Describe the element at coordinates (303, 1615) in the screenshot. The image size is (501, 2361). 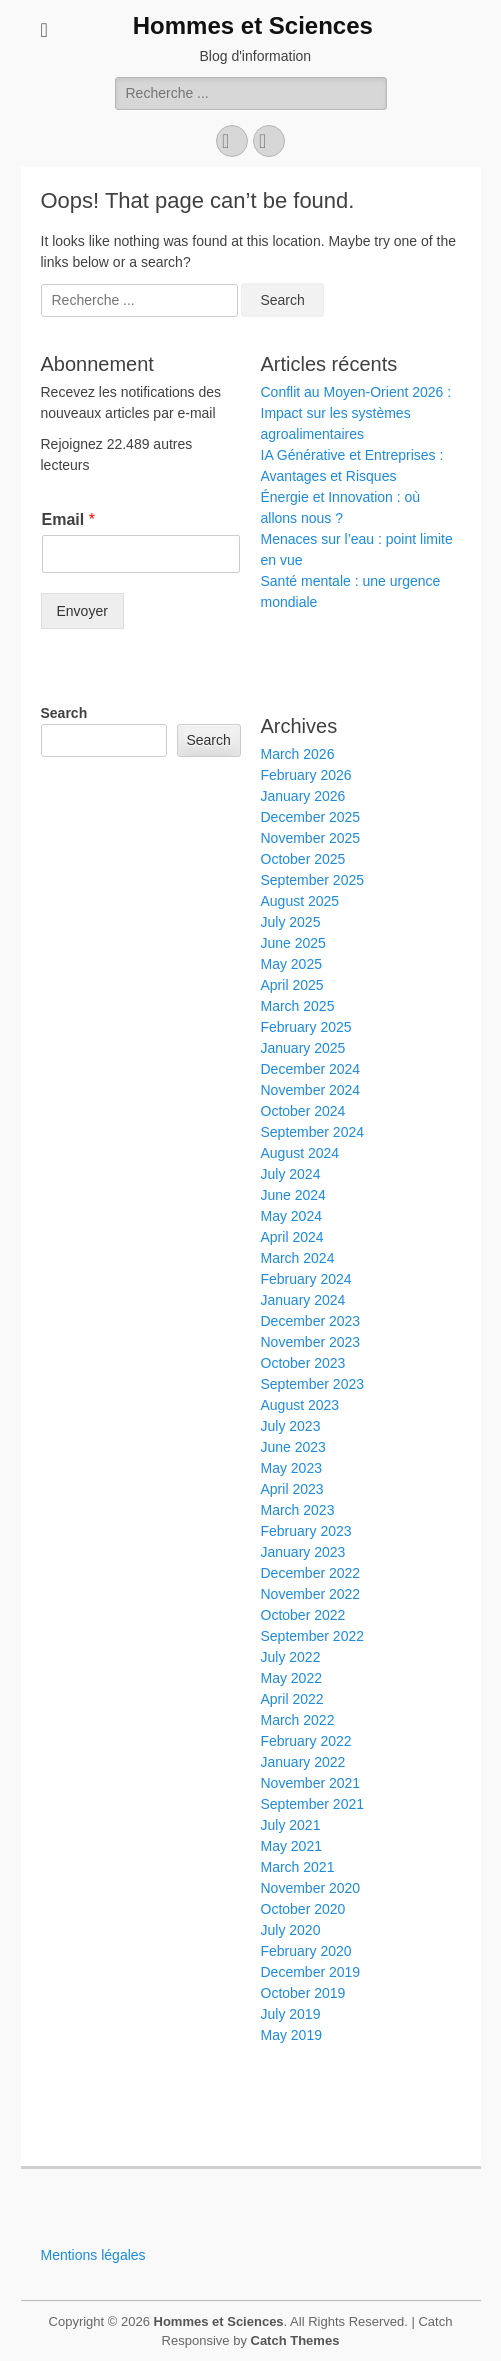
I see `October 2022` at that location.